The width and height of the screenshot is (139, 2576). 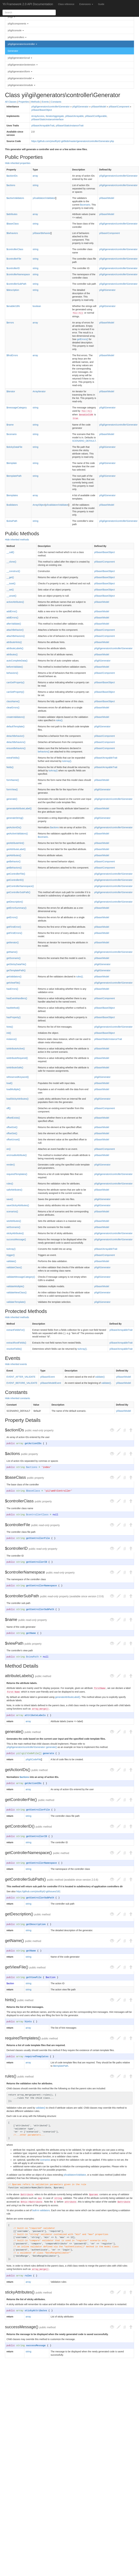 What do you see at coordinates (22, 44) in the screenshot?
I see `yii\gii\generators\controller` at bounding box center [22, 44].